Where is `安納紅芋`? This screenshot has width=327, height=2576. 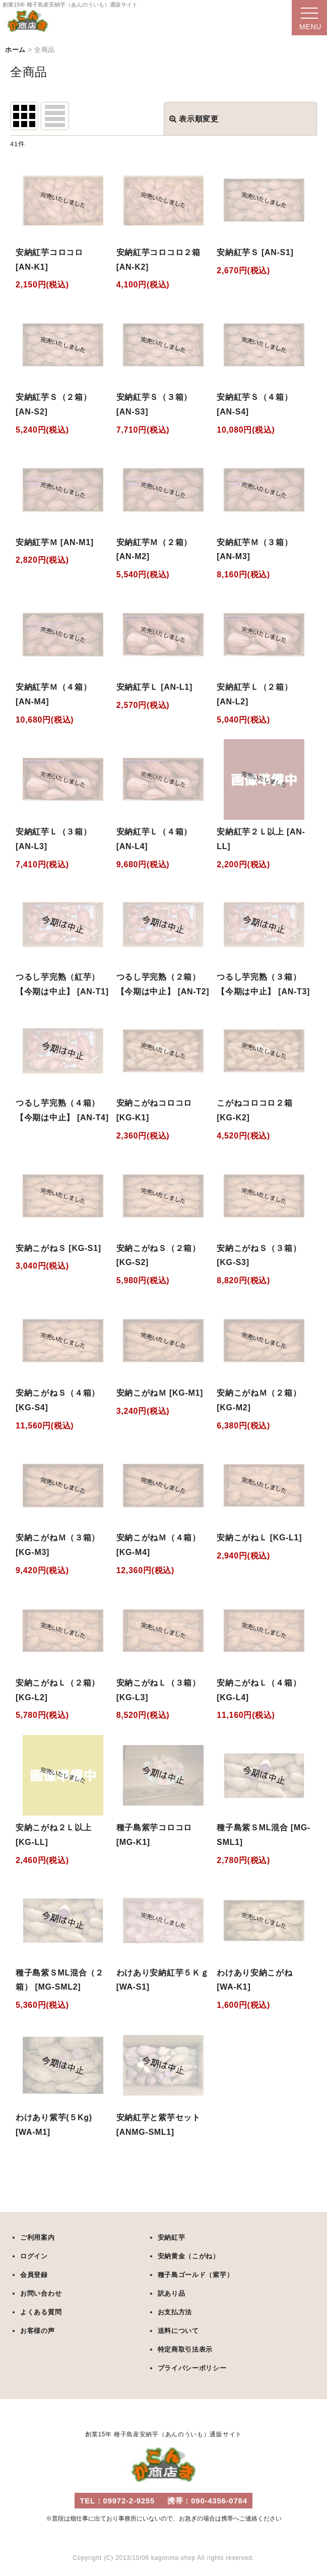 安納紅芋 is located at coordinates (171, 2237).